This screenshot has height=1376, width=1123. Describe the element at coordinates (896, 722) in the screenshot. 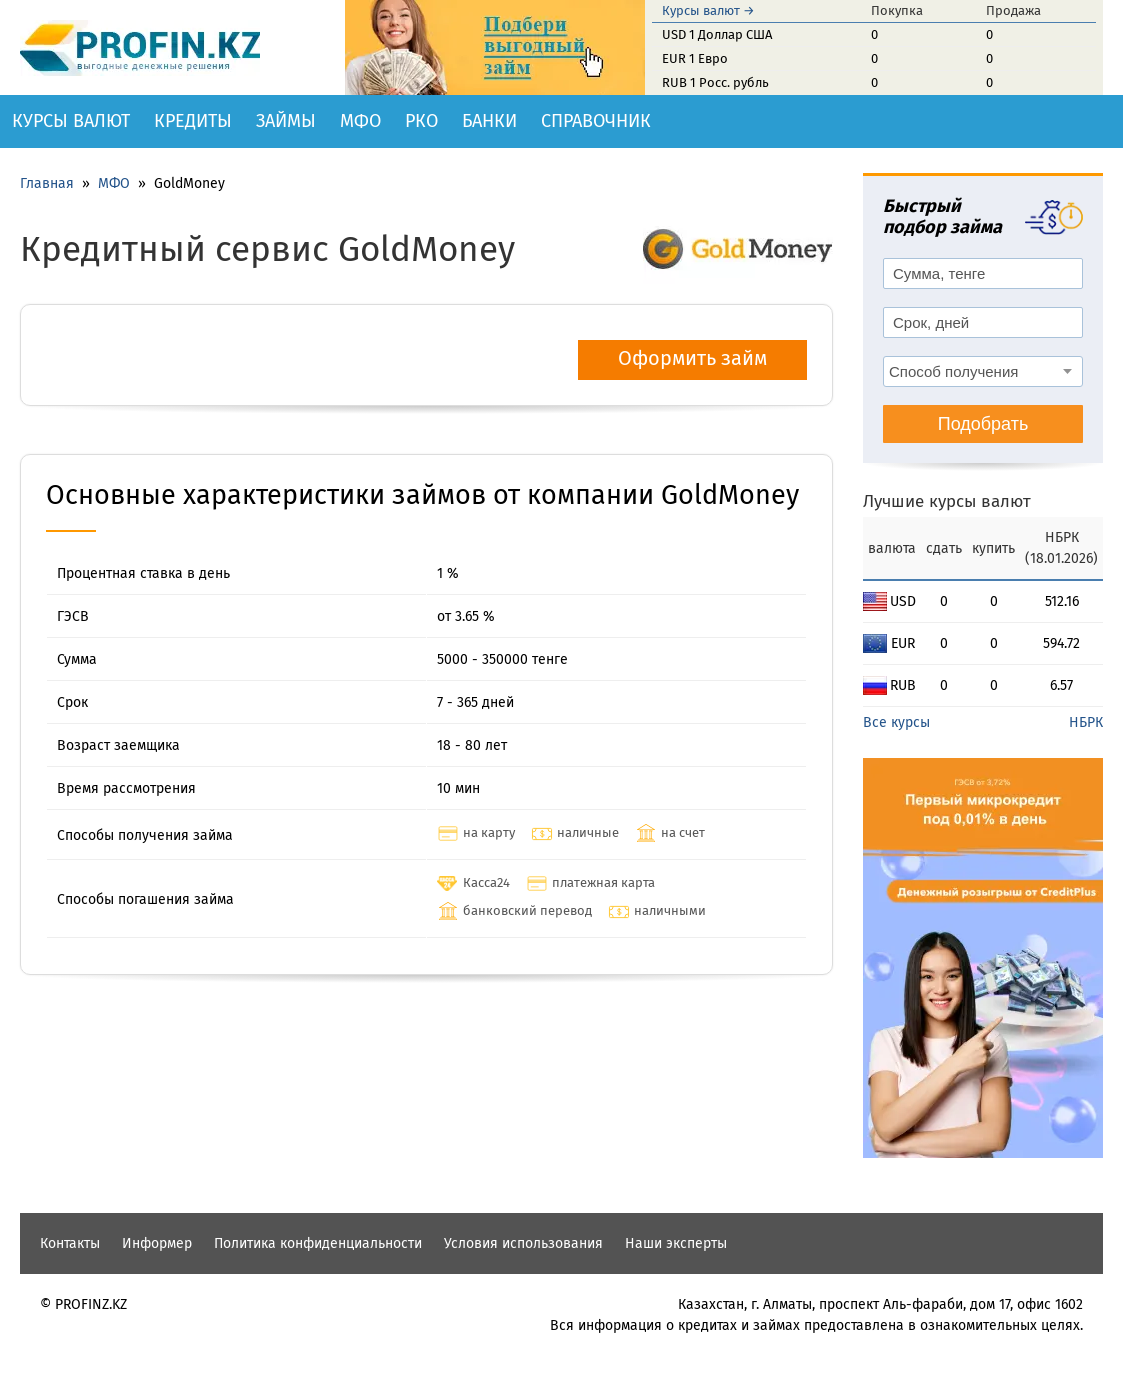

I see `Все курсы` at that location.